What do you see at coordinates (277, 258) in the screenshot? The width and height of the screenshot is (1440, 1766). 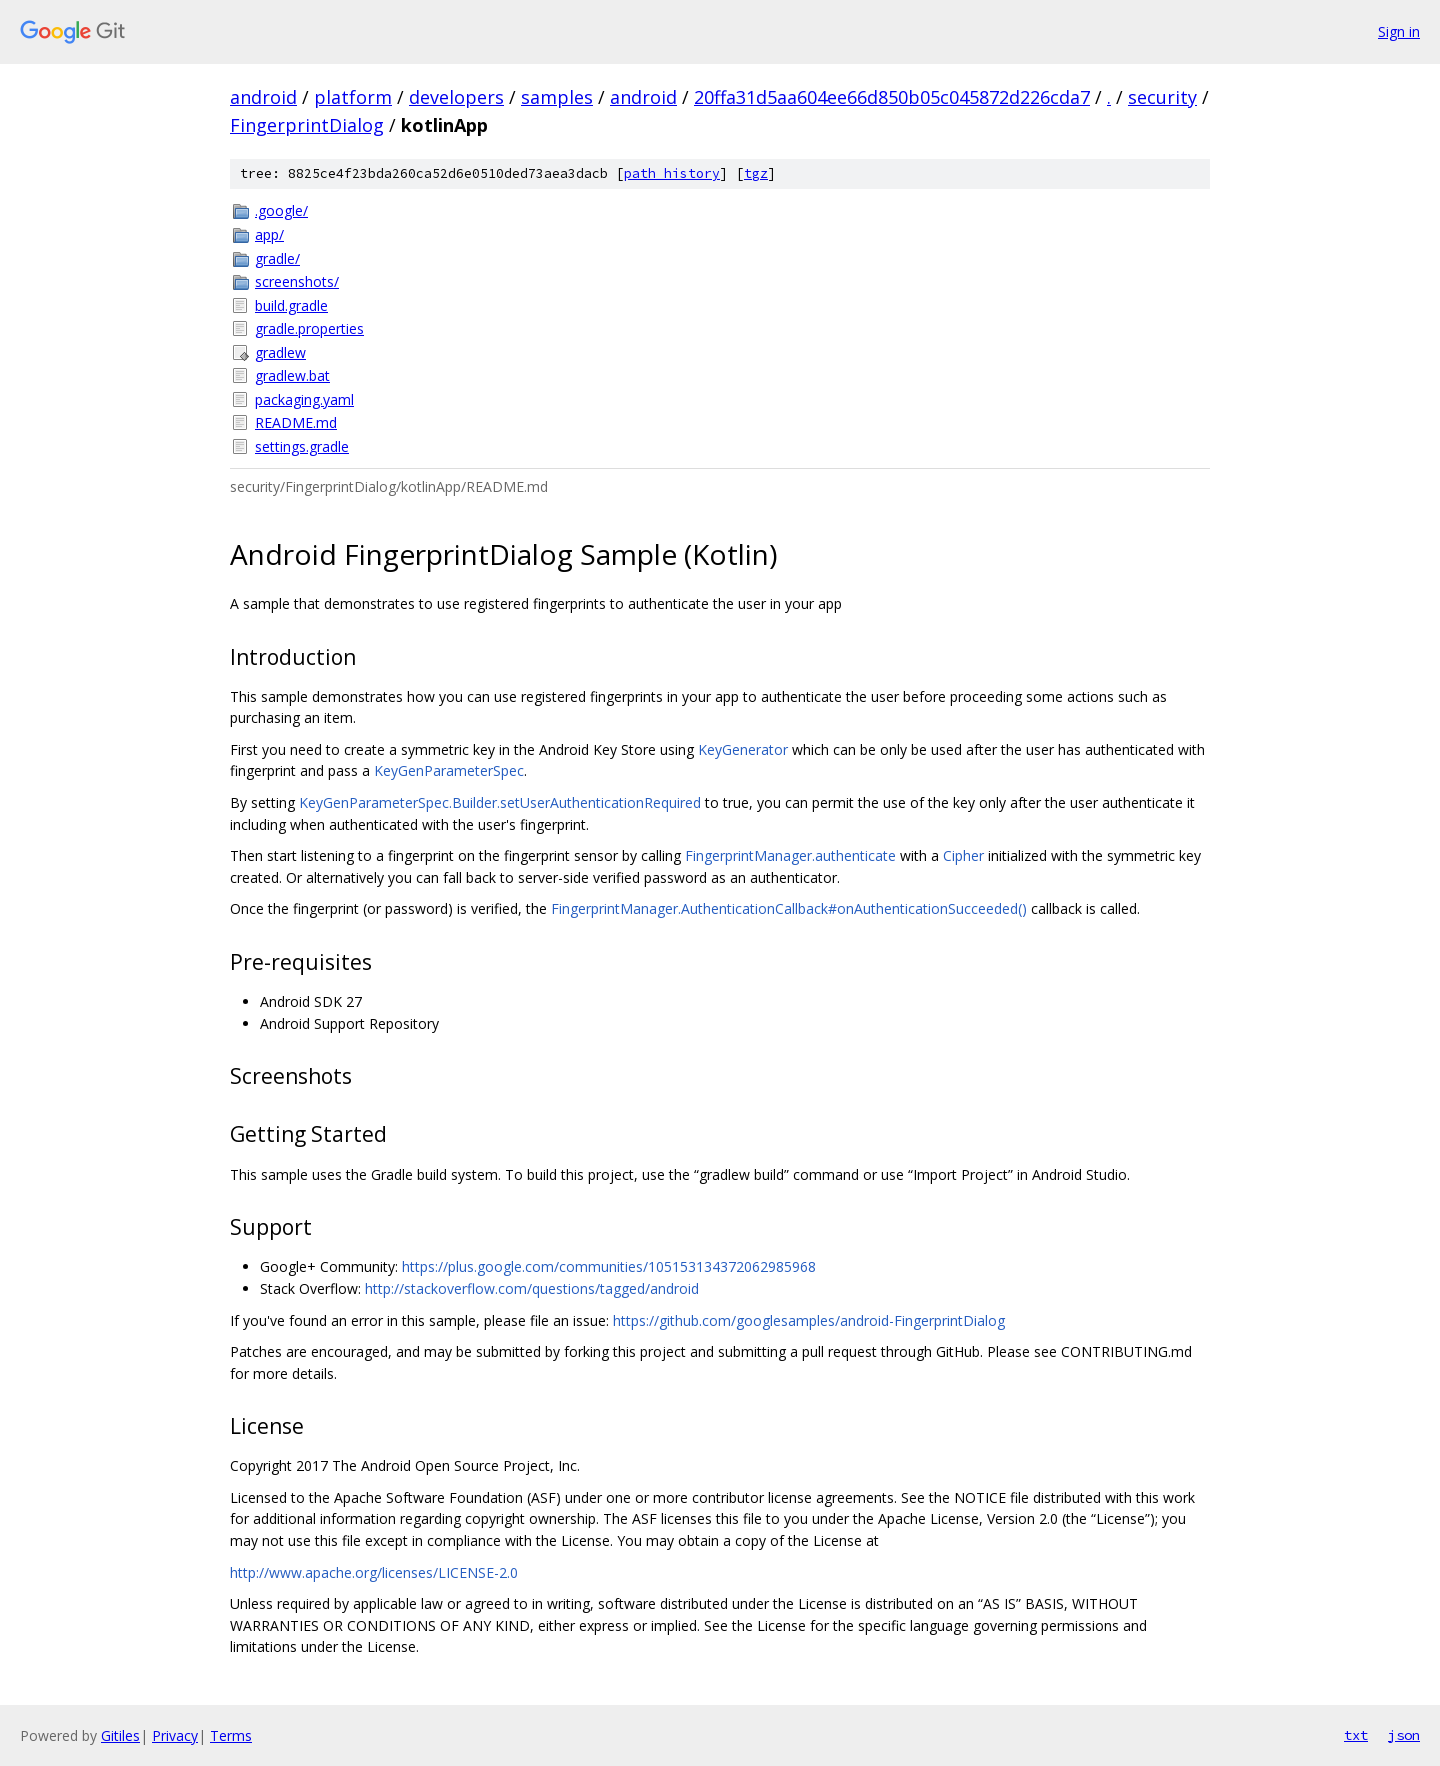 I see `gradle/` at bounding box center [277, 258].